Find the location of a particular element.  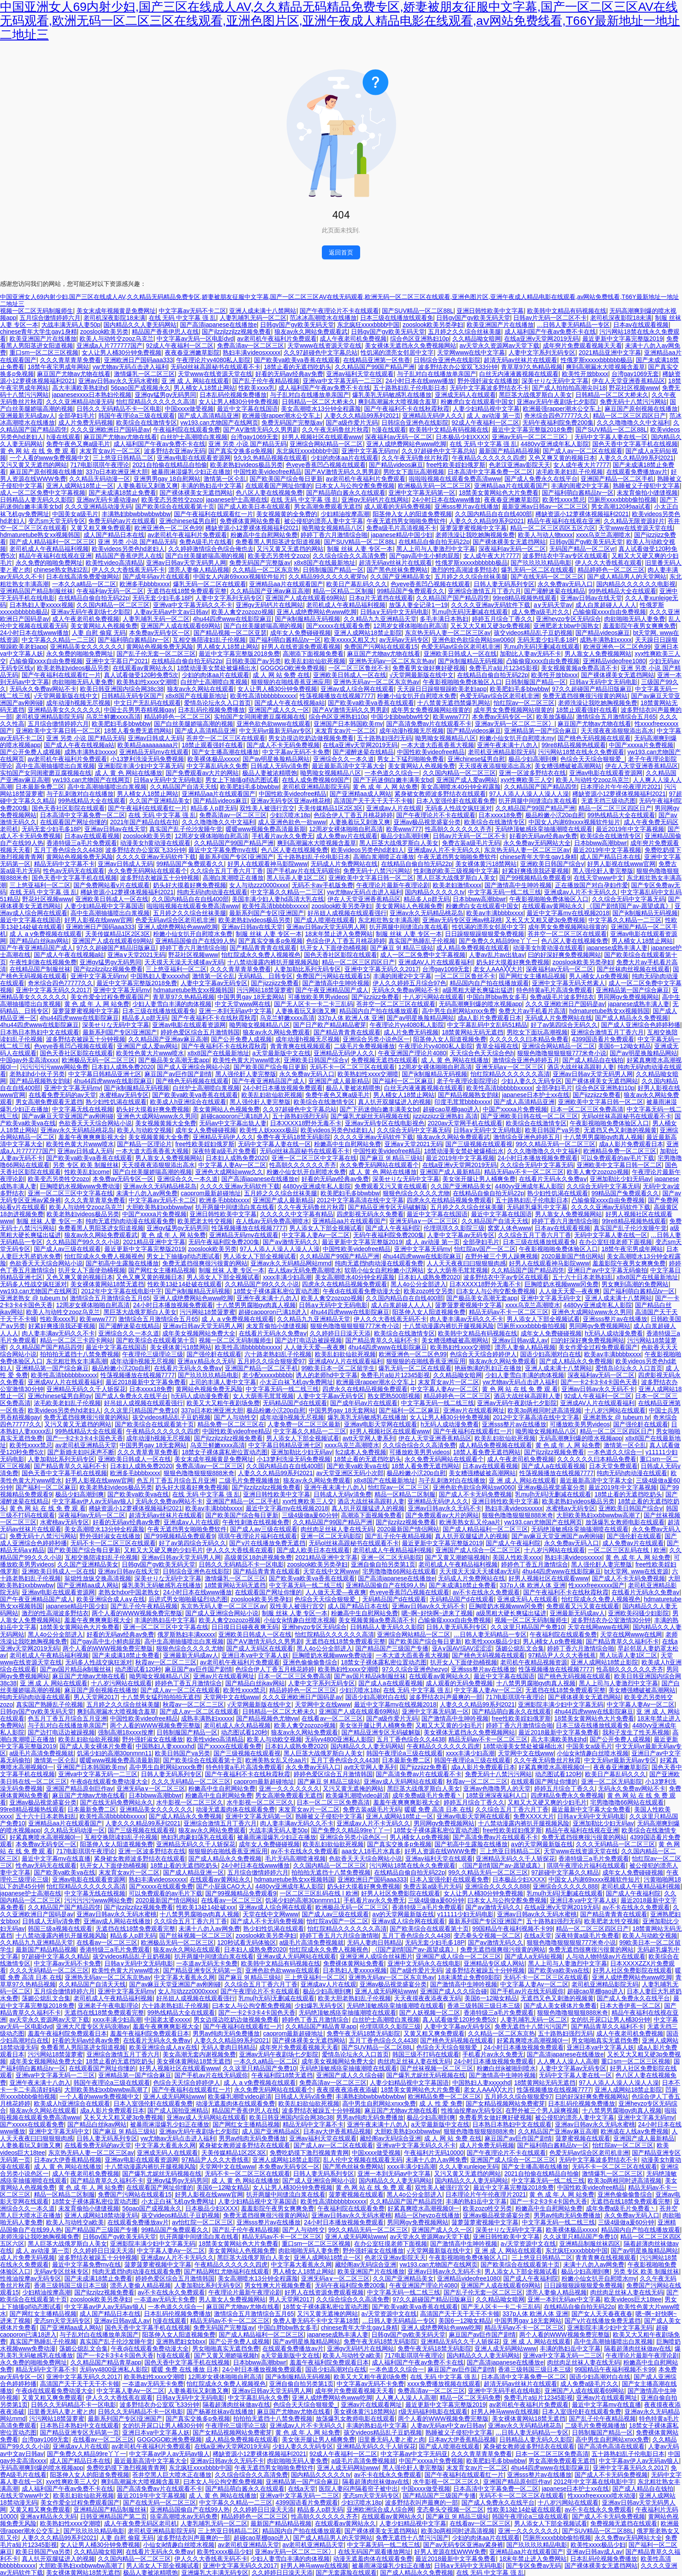

野外强奷淑女在线播放 is located at coordinates (488, 380).